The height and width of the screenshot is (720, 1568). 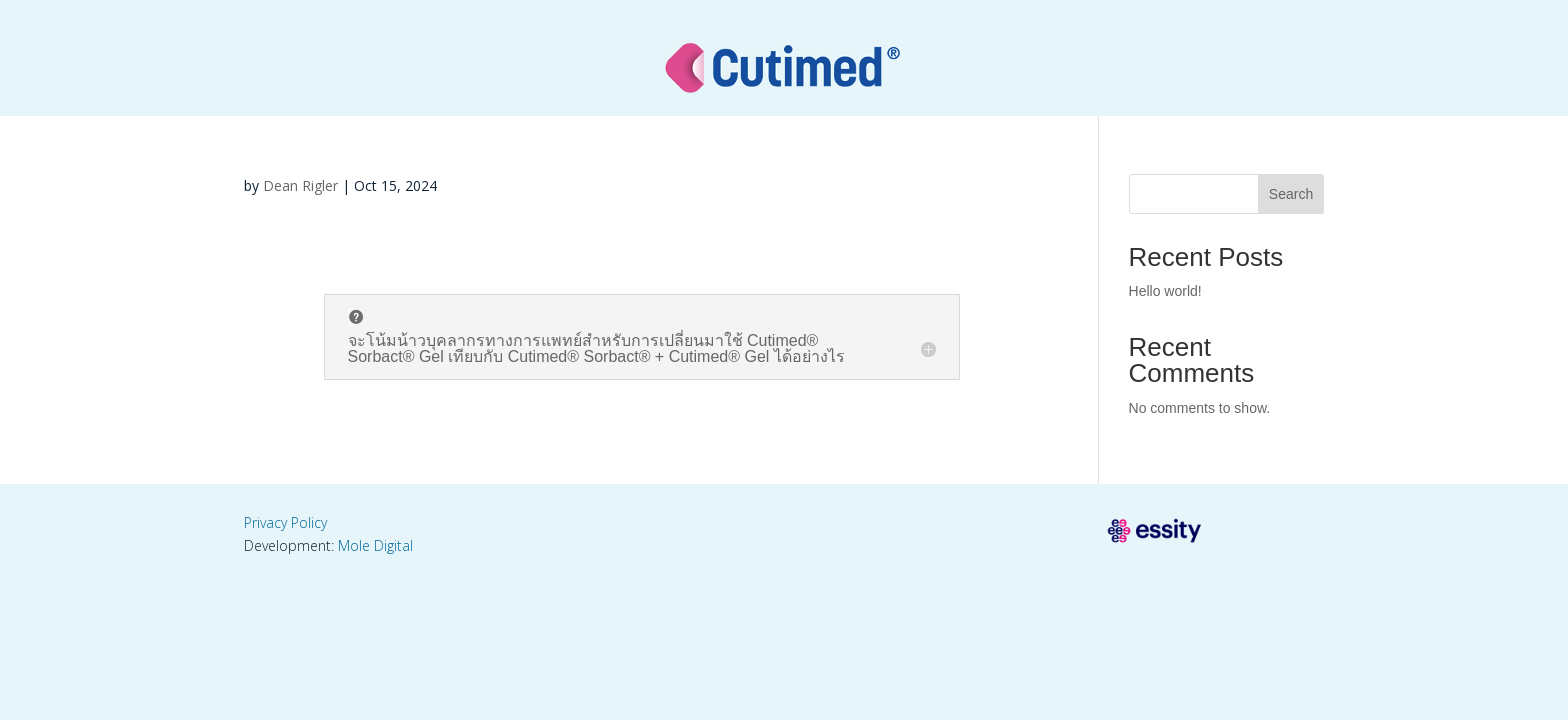 I want to click on Hello world!, so click(x=1165, y=291).